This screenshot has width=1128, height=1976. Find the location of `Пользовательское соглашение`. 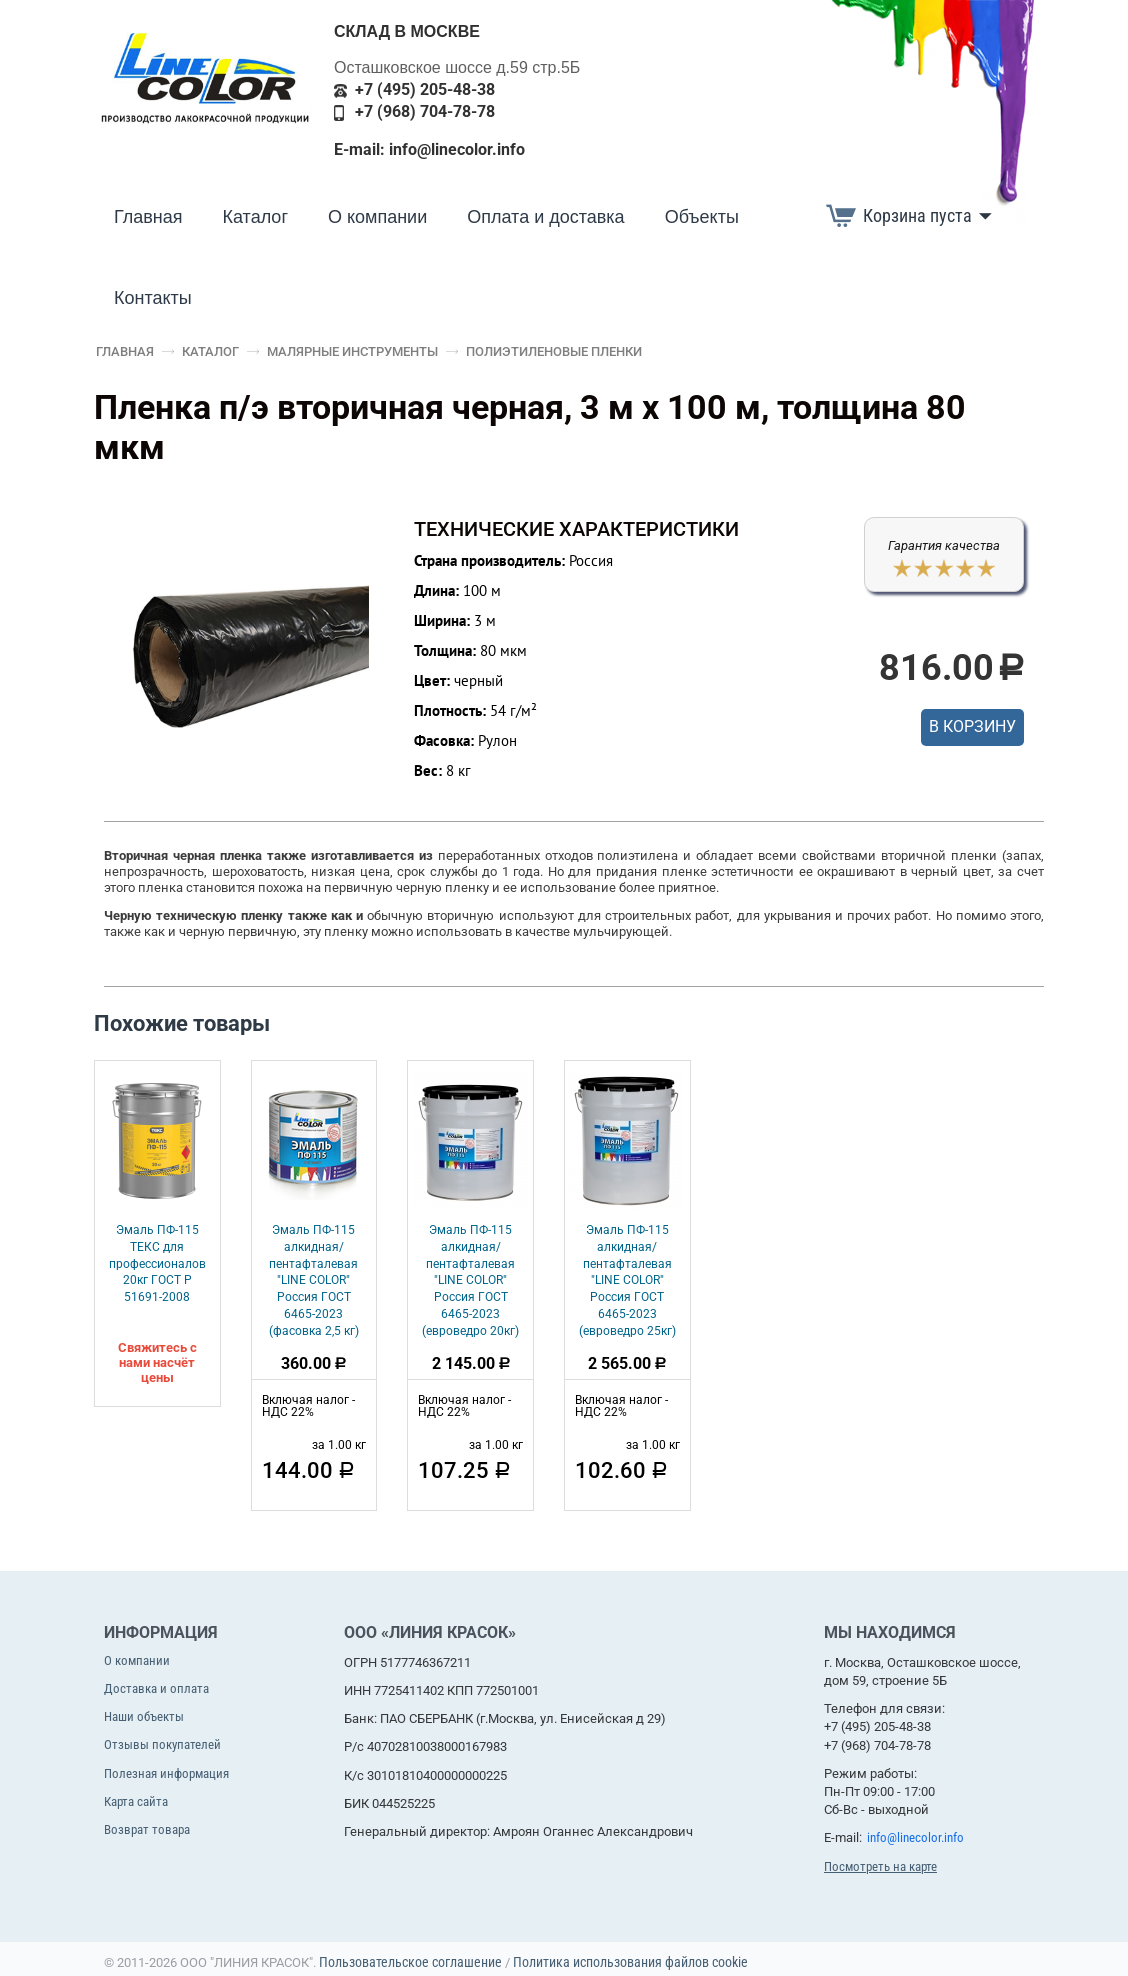

Пользовательское соглашение is located at coordinates (410, 1962).